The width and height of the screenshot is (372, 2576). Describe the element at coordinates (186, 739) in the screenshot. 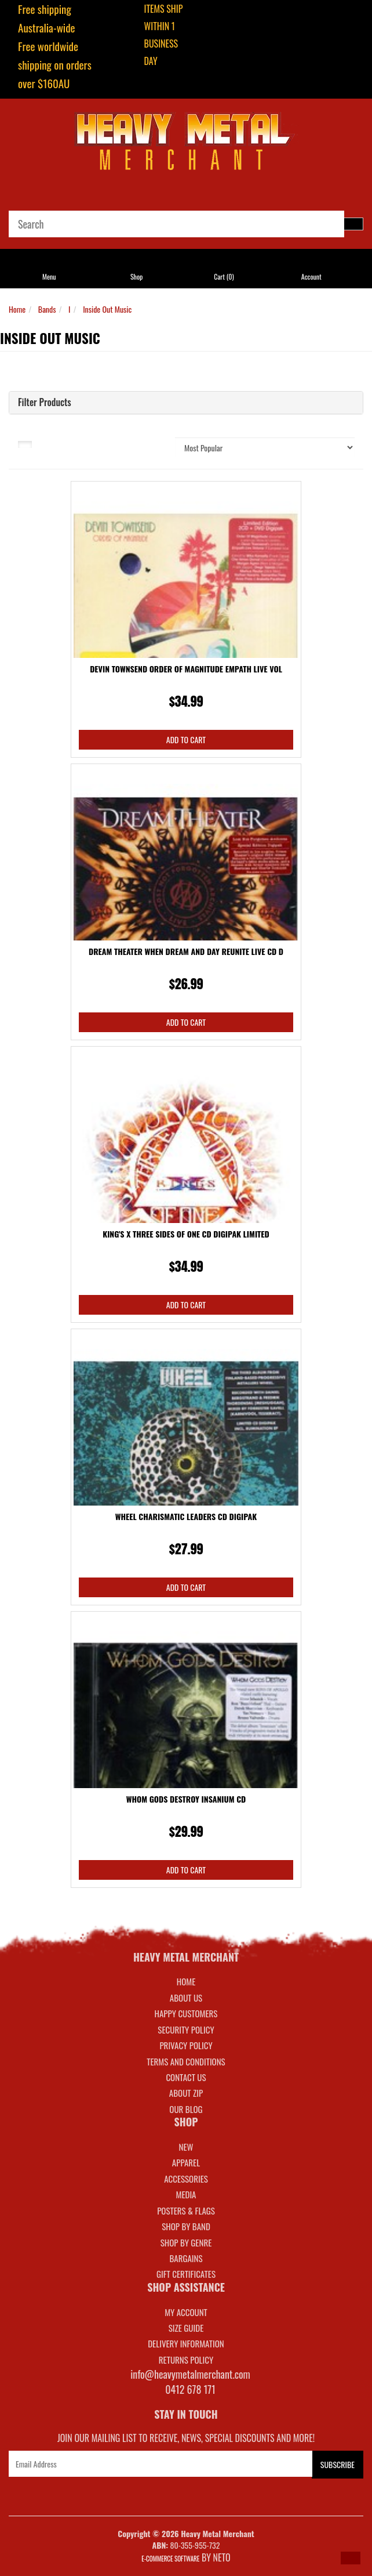

I see `Add to Cart` at that location.